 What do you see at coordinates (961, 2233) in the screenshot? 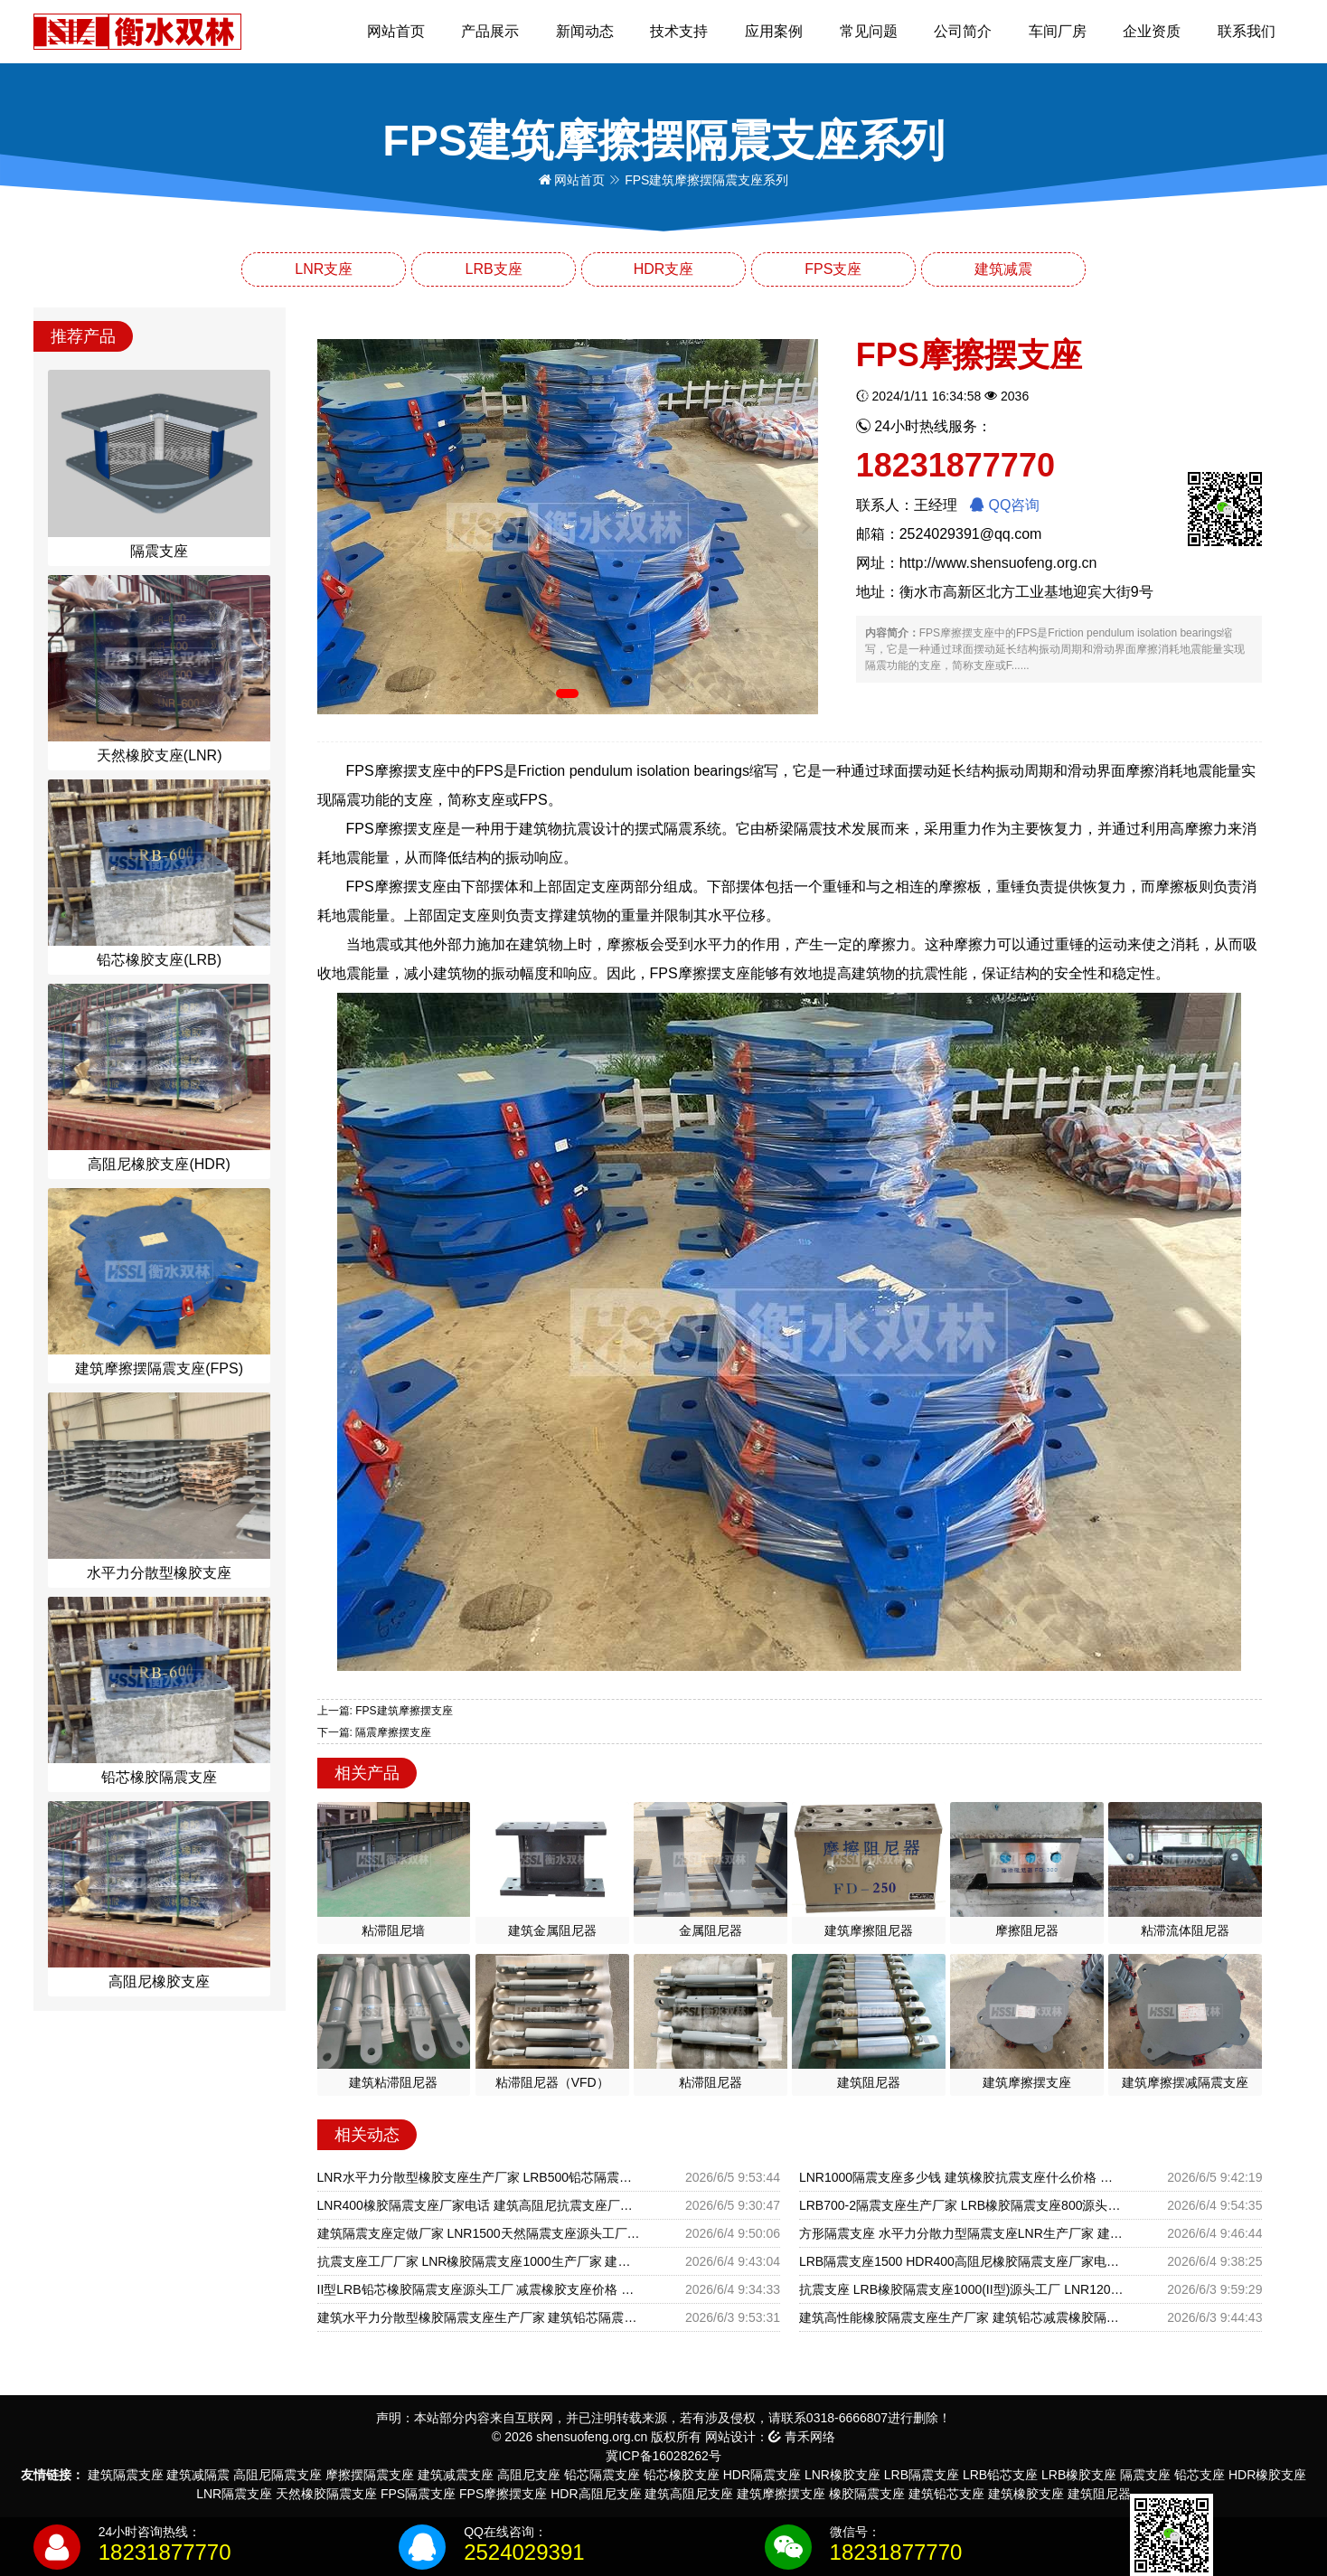
I see `方形隔震支座 水平力分散力型隔震支座LNR生产厂家 建筑橡胶型隔震支座` at bounding box center [961, 2233].